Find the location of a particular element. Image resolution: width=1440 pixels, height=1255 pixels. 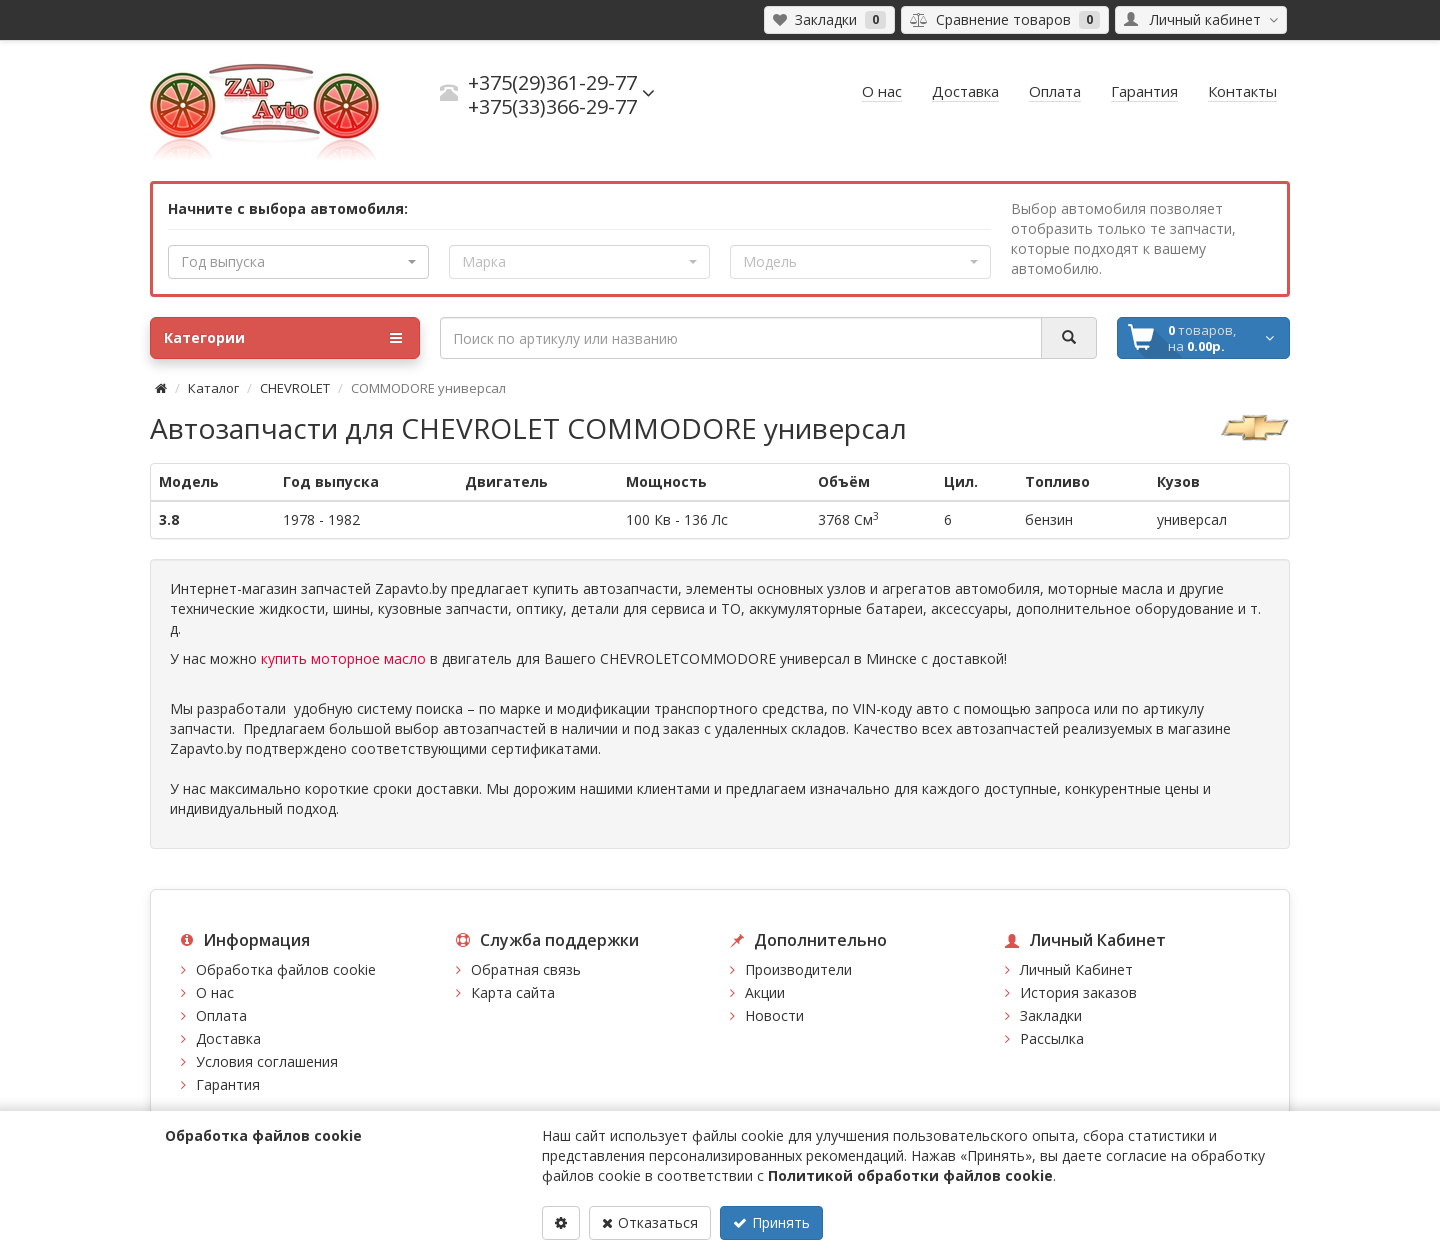

Оплата is located at coordinates (221, 1015).